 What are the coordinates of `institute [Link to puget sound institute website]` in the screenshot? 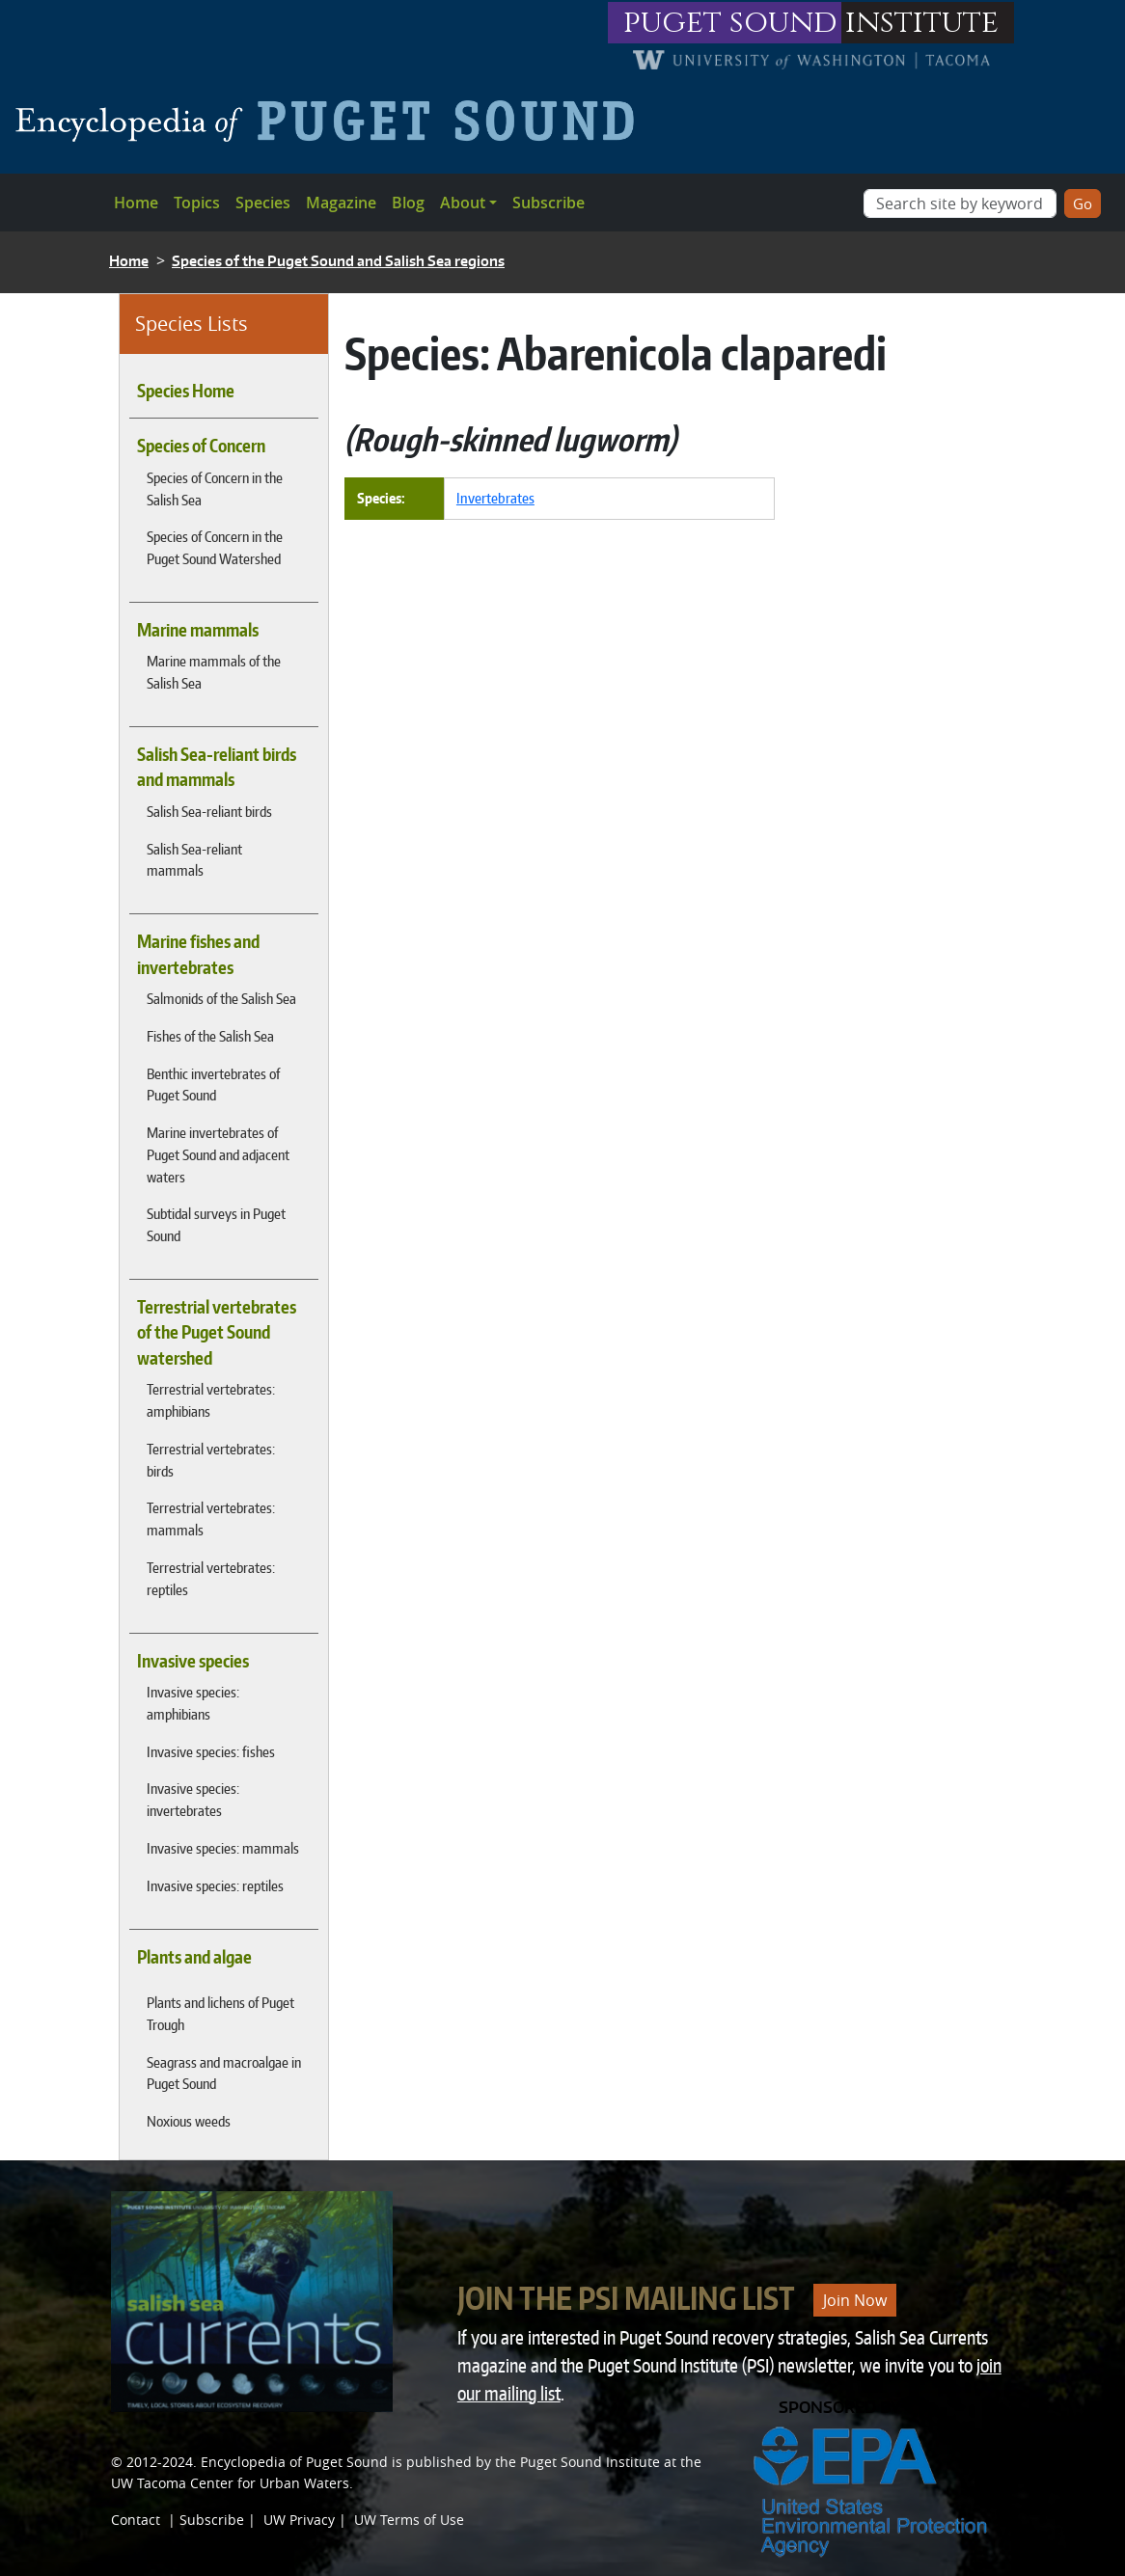 It's located at (922, 22).